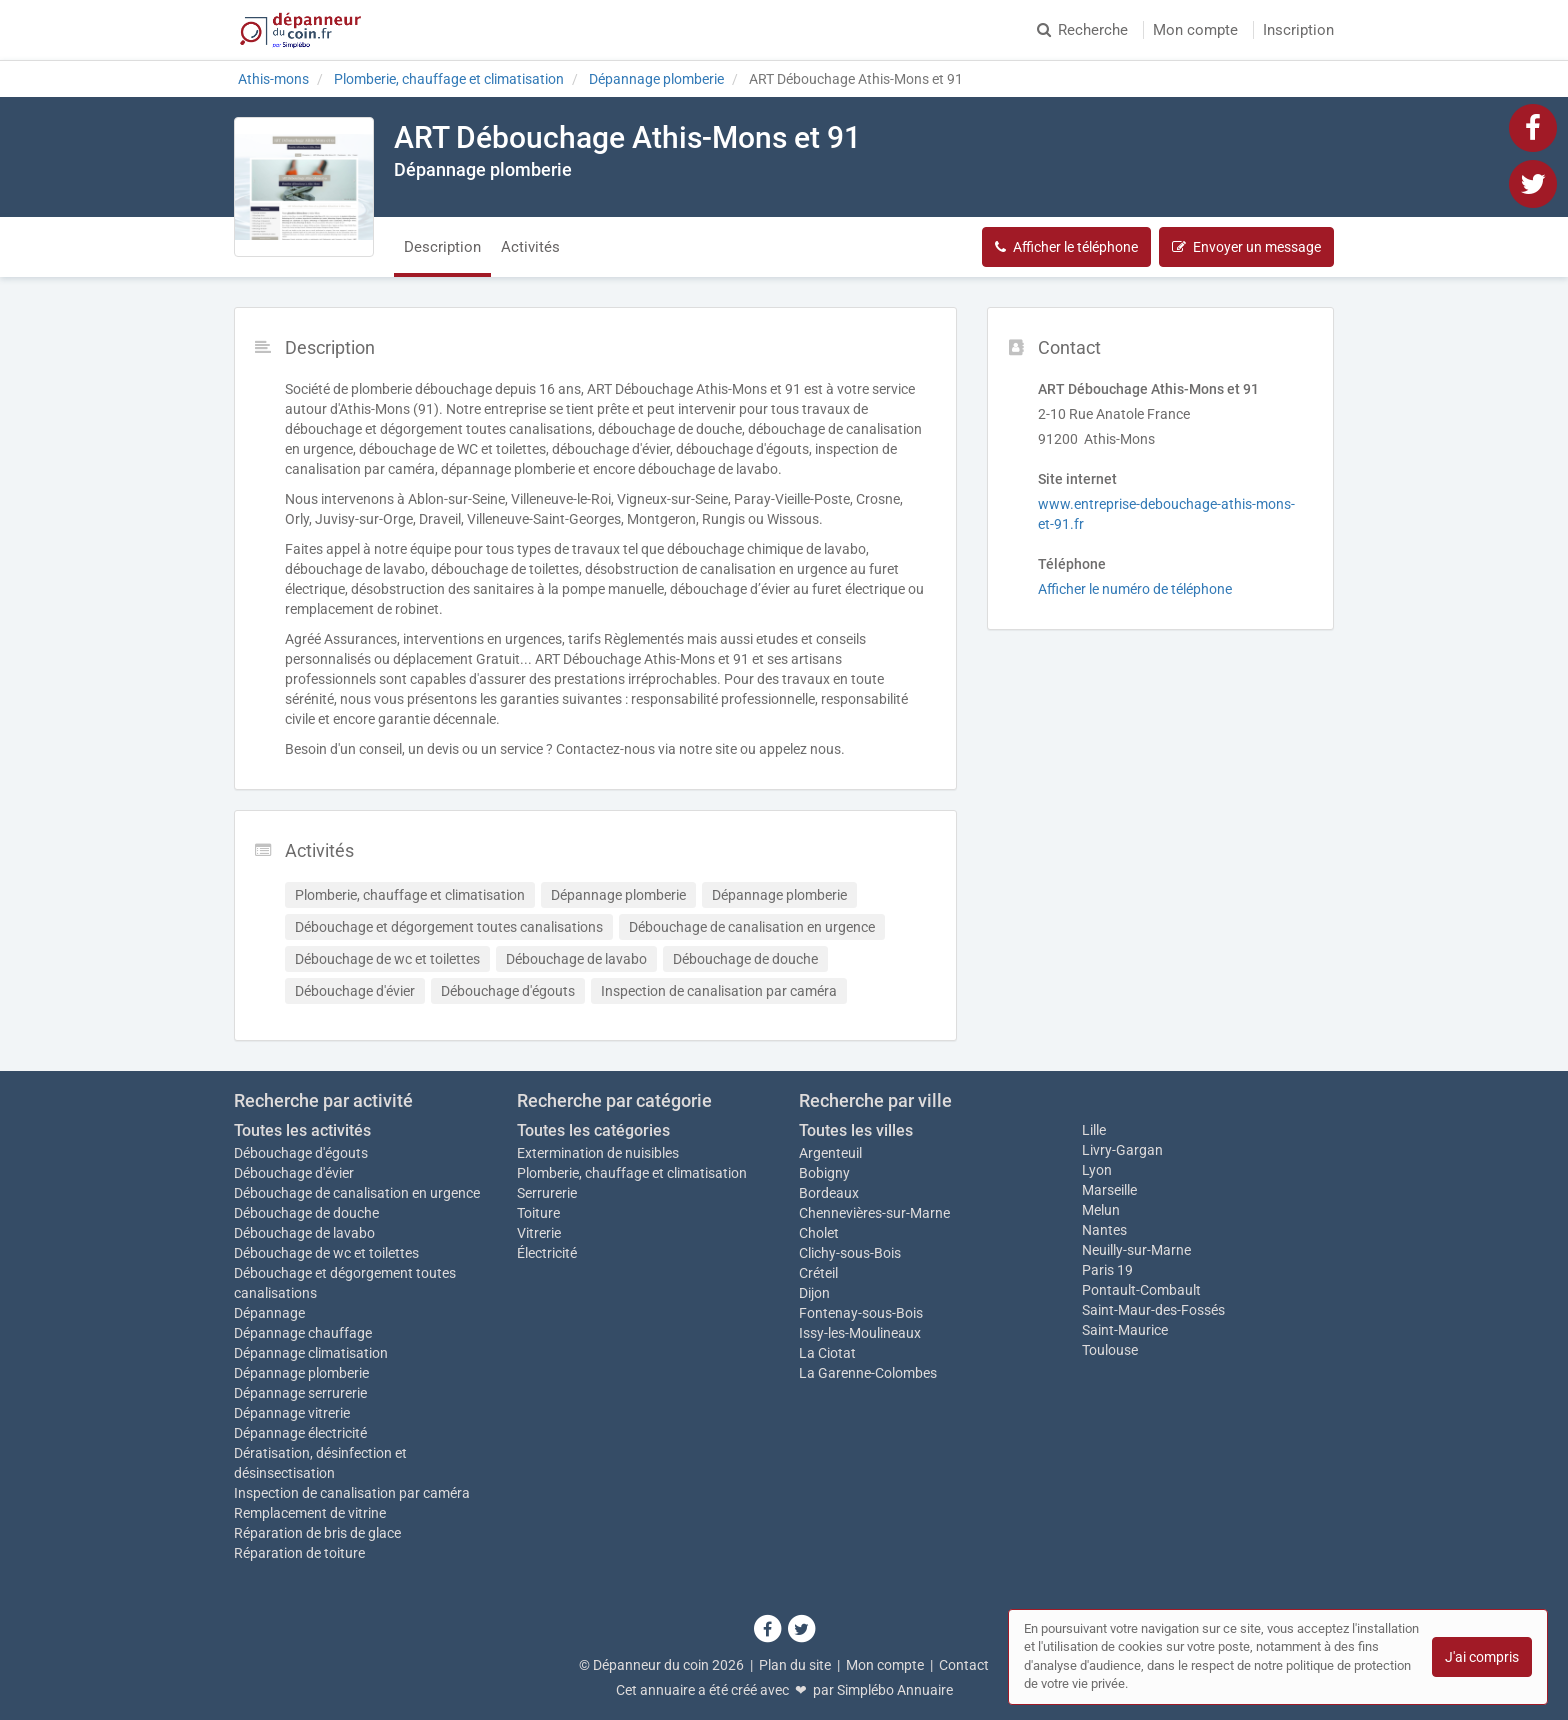 The image size is (1568, 1720). What do you see at coordinates (300, 1393) in the screenshot?
I see `Dépannage serrurerie` at bounding box center [300, 1393].